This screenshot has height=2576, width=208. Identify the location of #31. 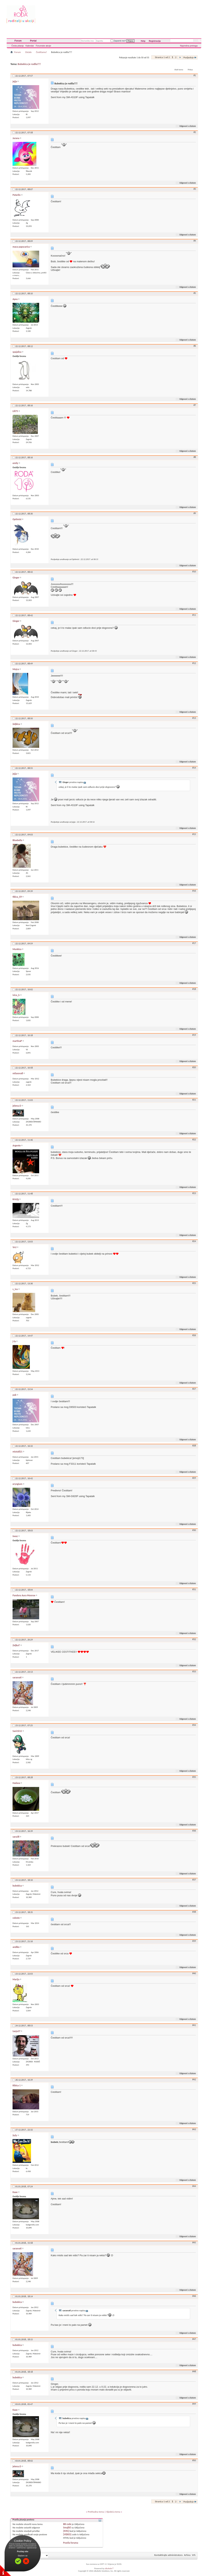
(194, 1589).